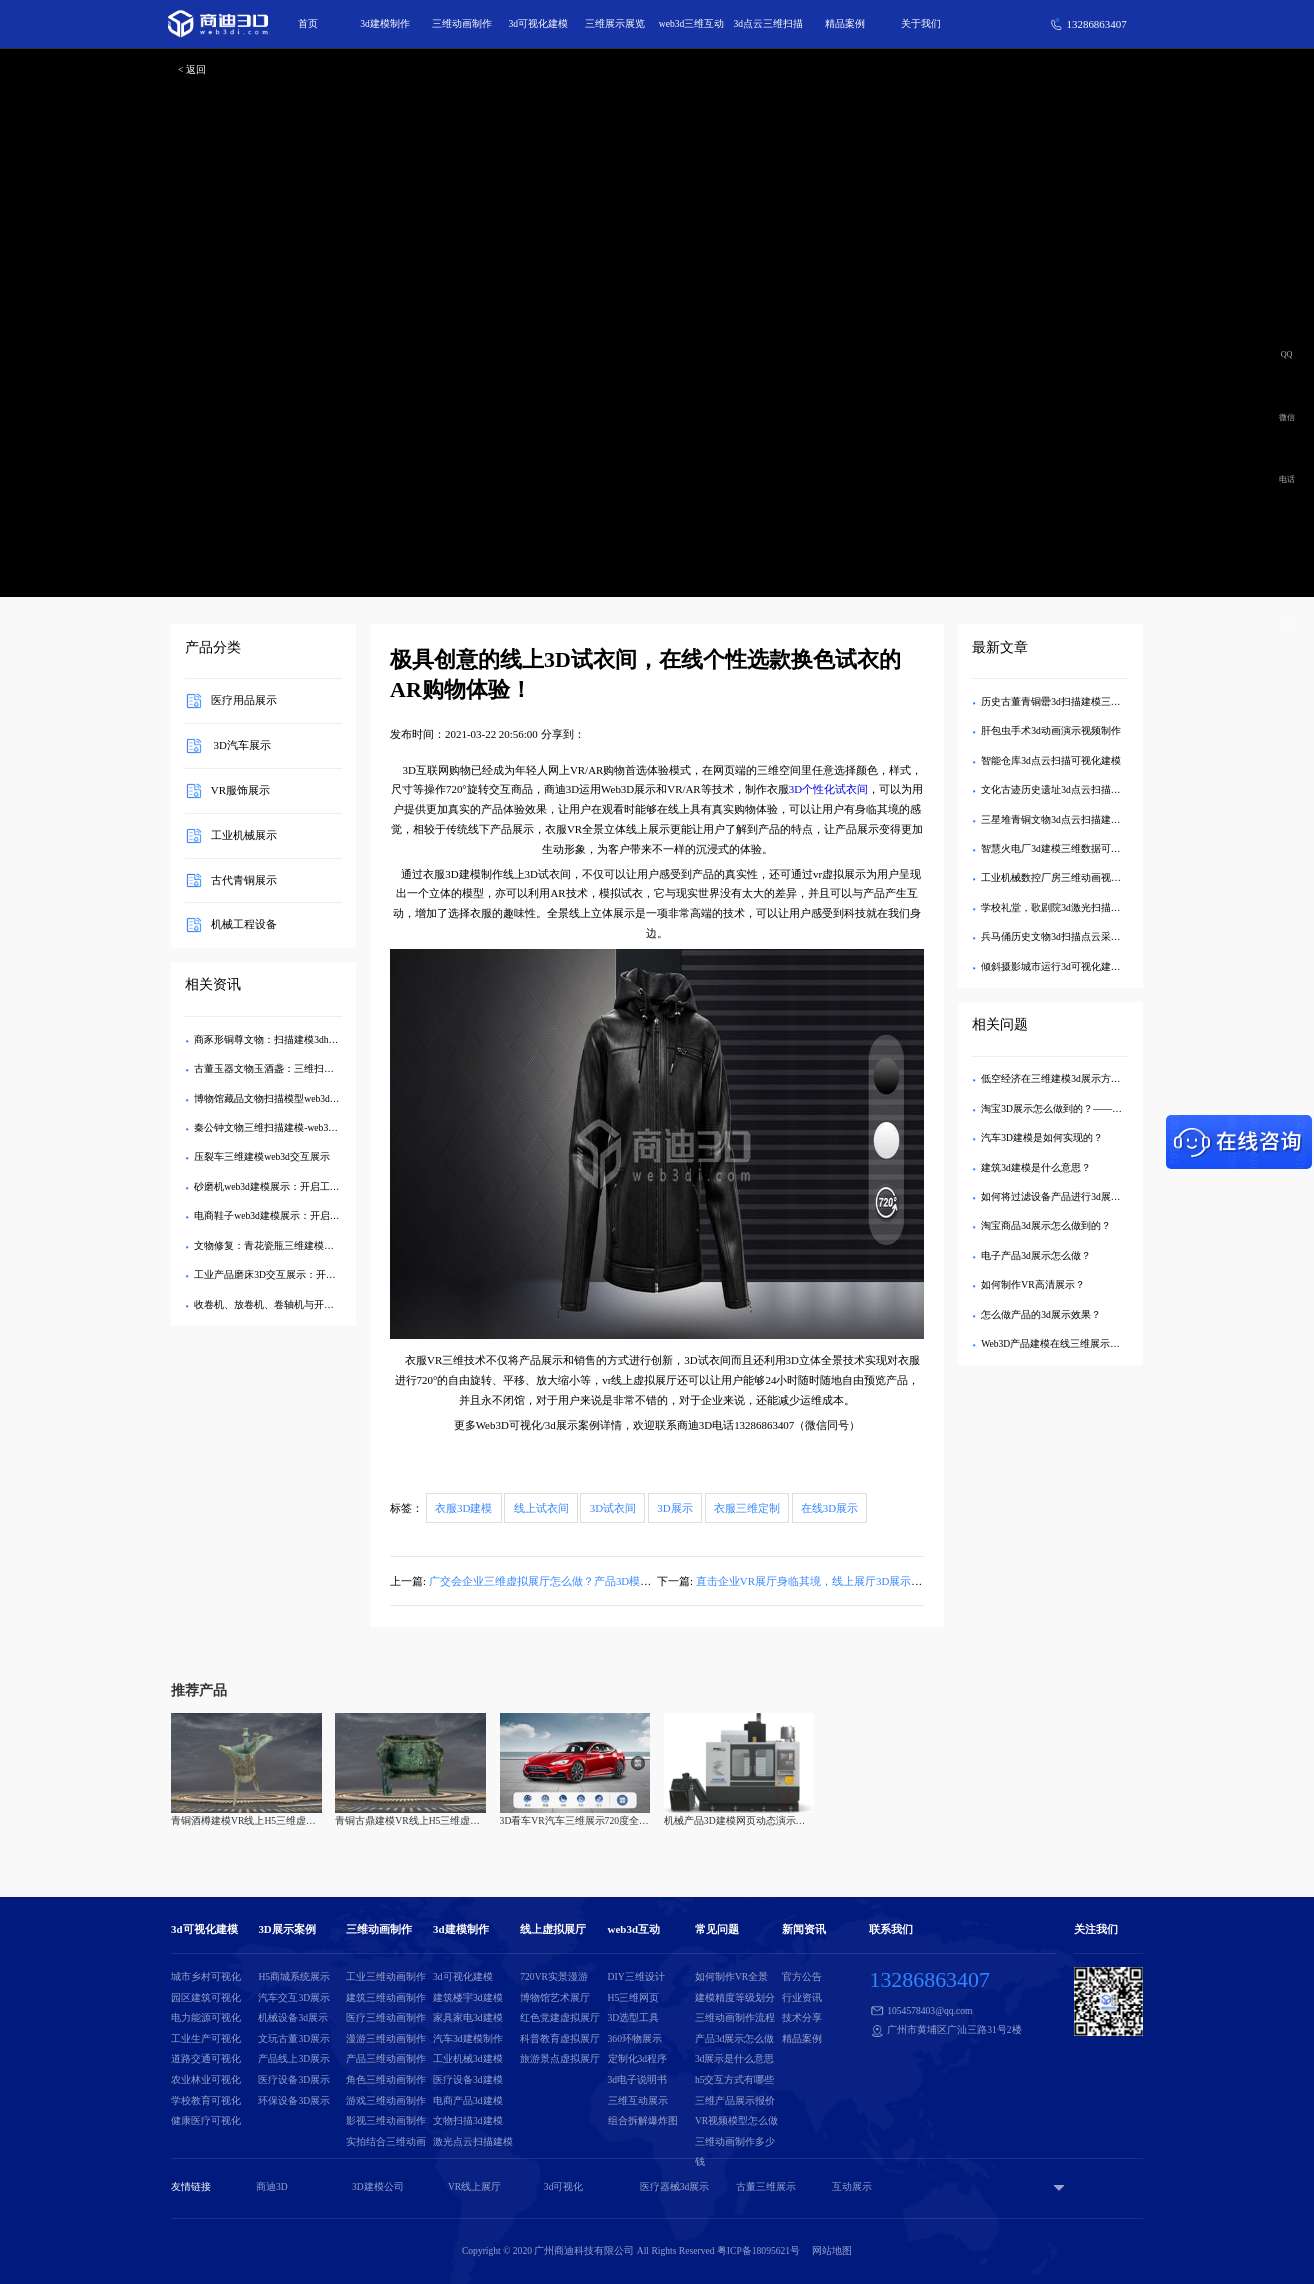  What do you see at coordinates (273, 1039) in the screenshot?
I see `商豕形铜尊文物：扫描建模3dh5展示` at bounding box center [273, 1039].